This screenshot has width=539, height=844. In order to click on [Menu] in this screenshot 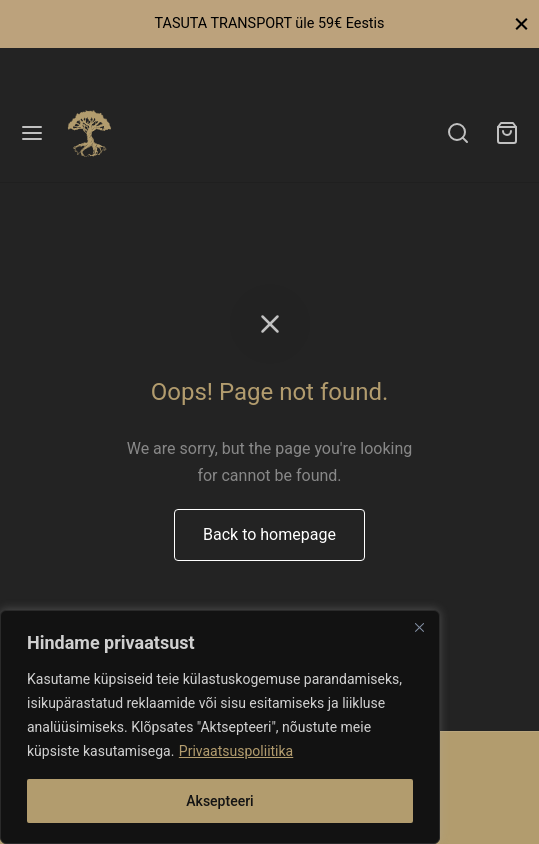, I will do `click(32, 133)`.